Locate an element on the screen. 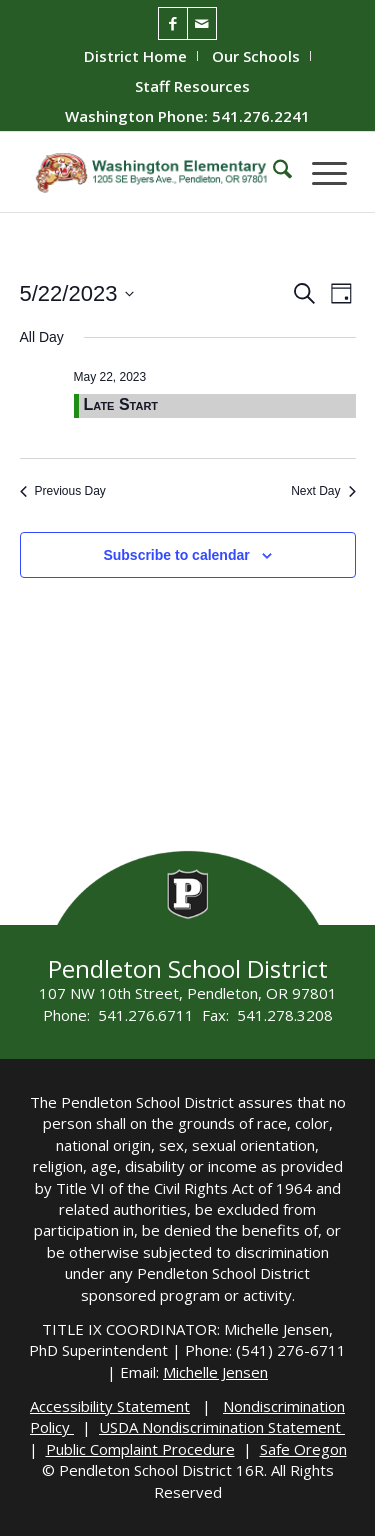 The height and width of the screenshot is (1536, 375). Accessibility Statement is located at coordinates (110, 1406).